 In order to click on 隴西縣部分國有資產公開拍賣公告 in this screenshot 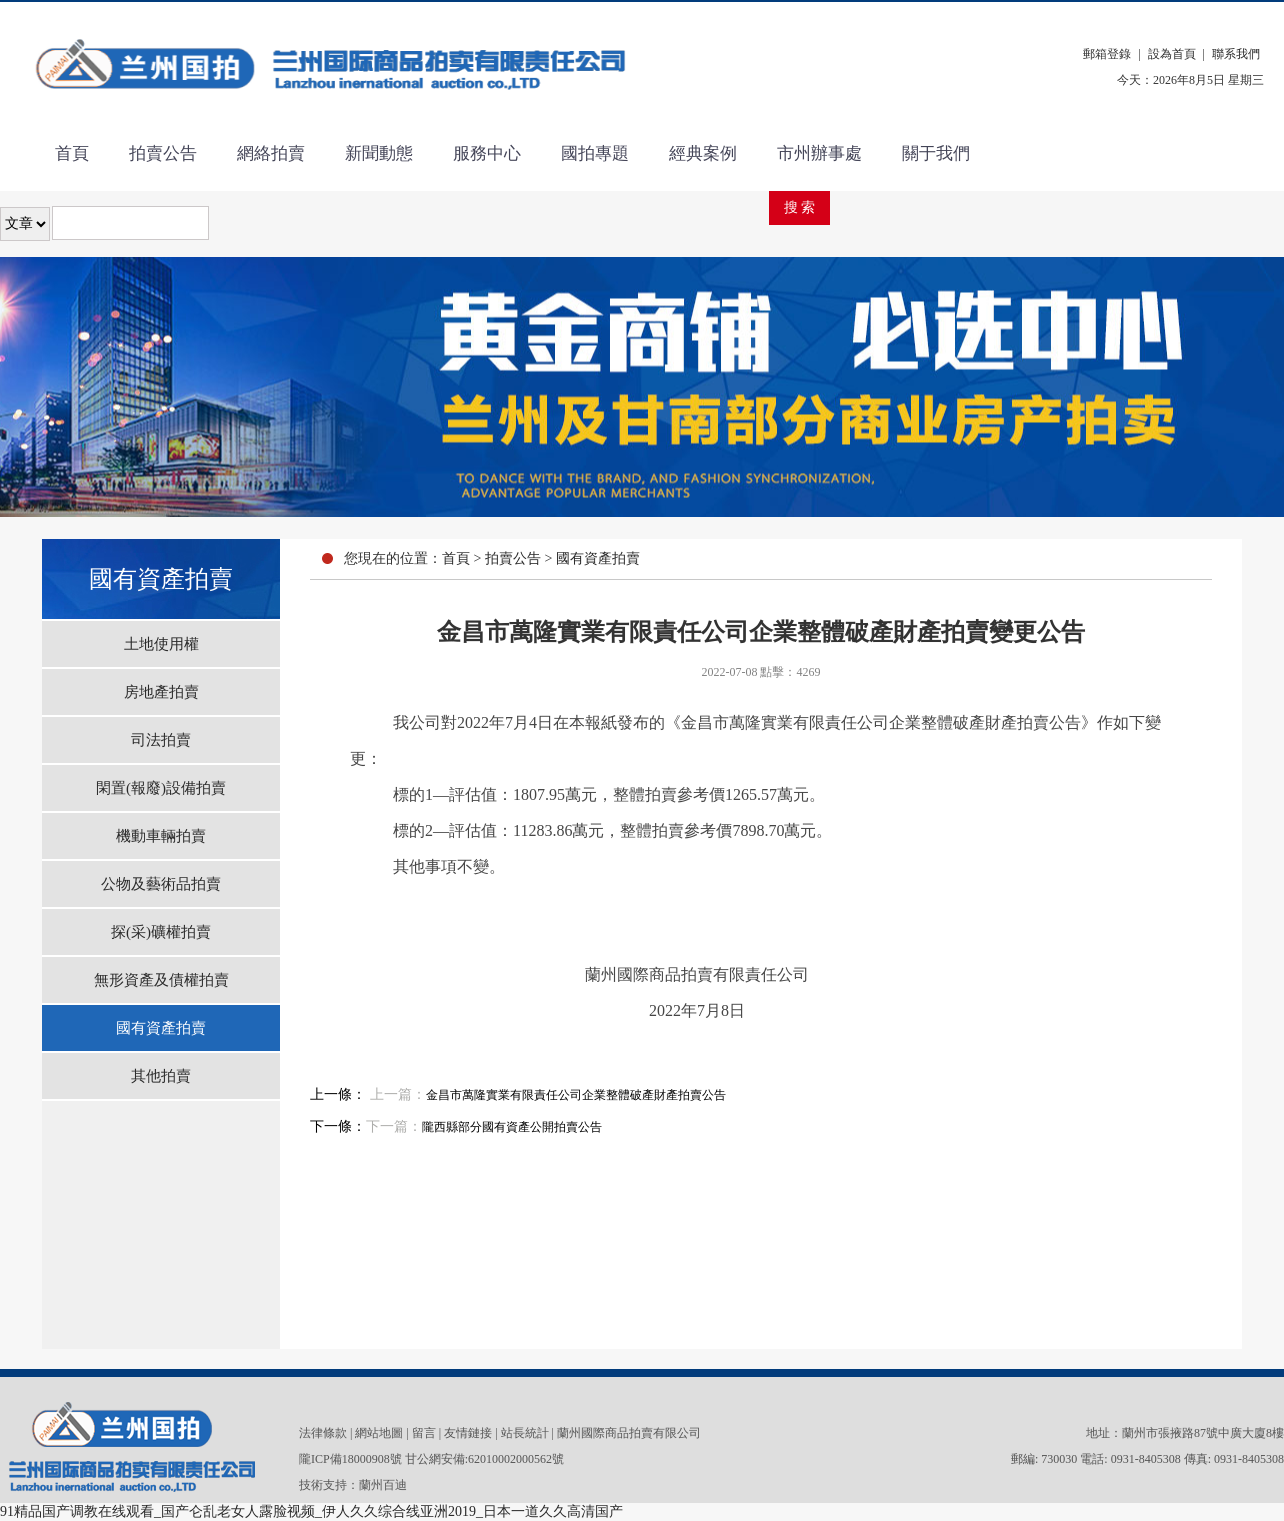, I will do `click(512, 1127)`.